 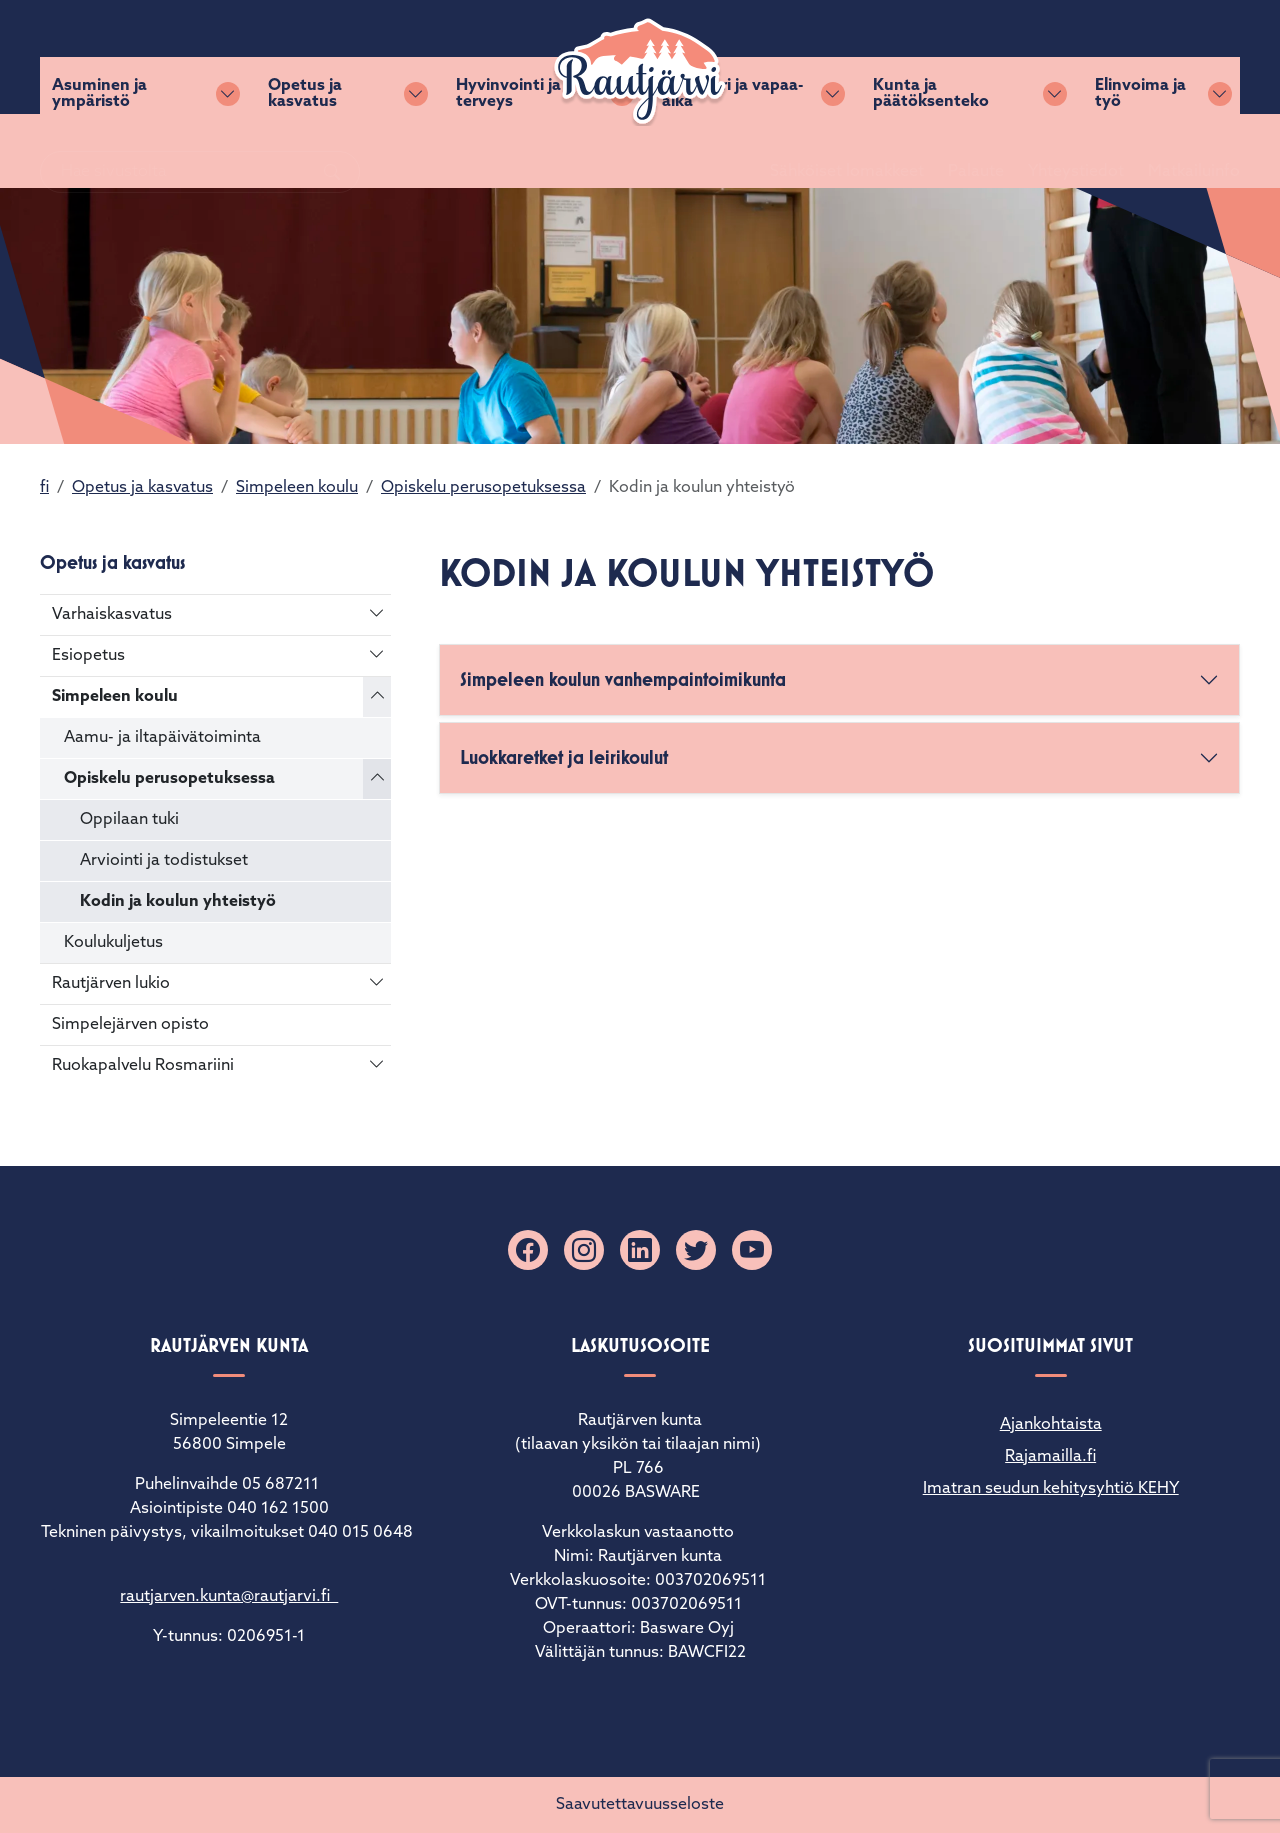 What do you see at coordinates (162, 738) in the screenshot?
I see `Aamu- ja iltapäivätoiminta` at bounding box center [162, 738].